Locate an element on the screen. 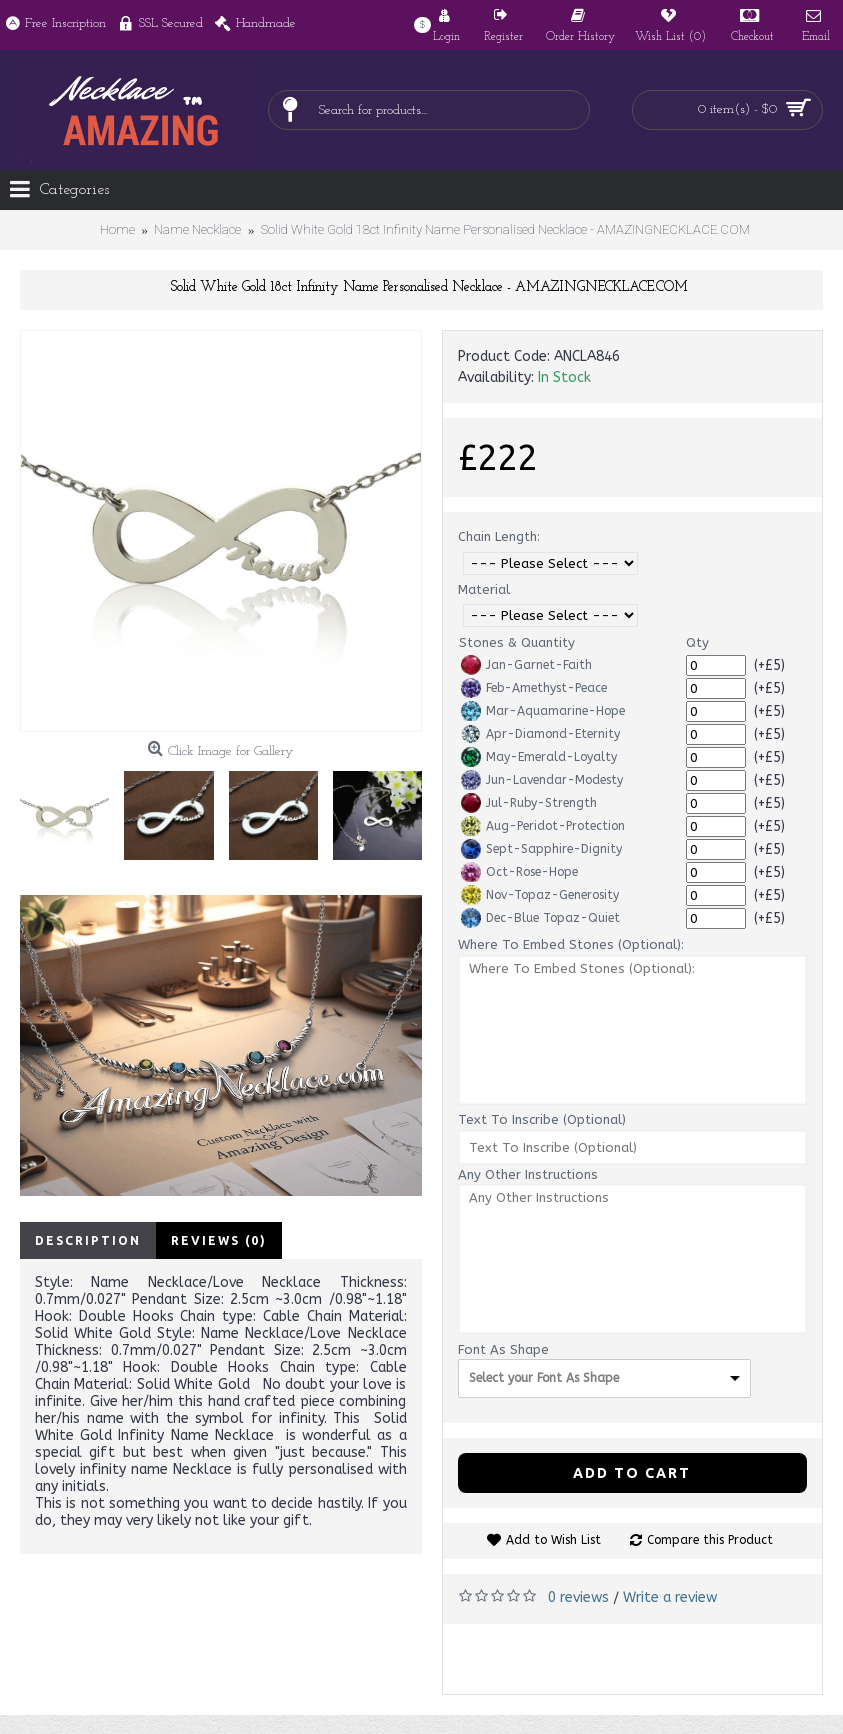 The image size is (843, 1734). Aug-Peridot-Protection is located at coordinates (543, 826).